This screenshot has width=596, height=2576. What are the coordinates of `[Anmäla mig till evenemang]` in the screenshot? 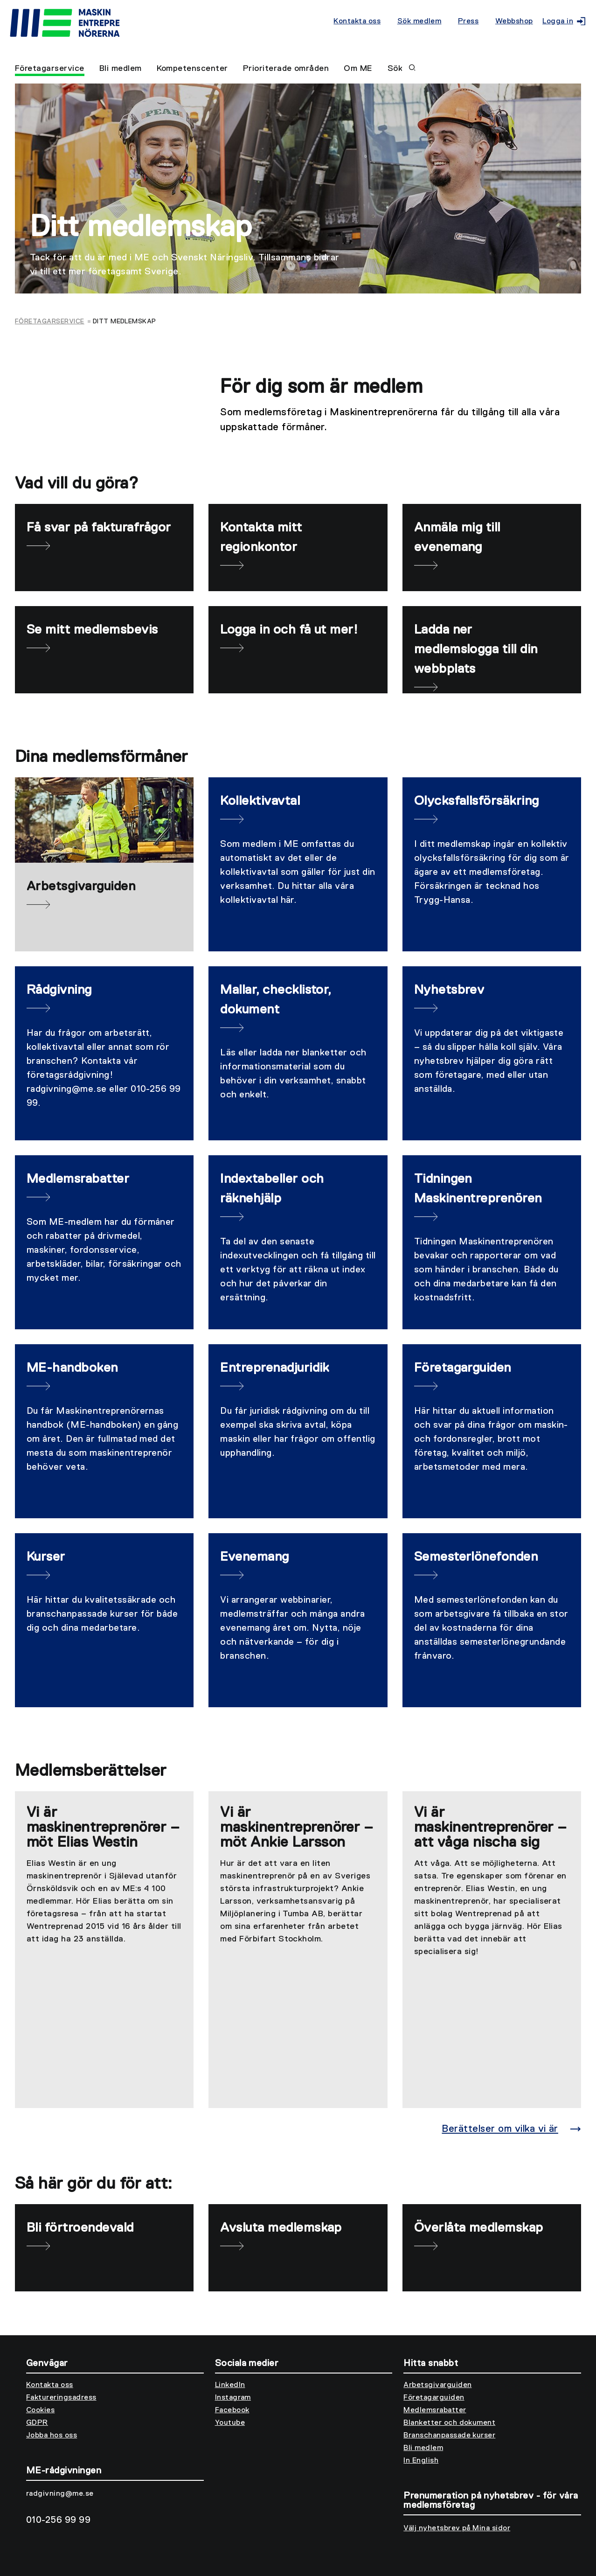 It's located at (491, 547).